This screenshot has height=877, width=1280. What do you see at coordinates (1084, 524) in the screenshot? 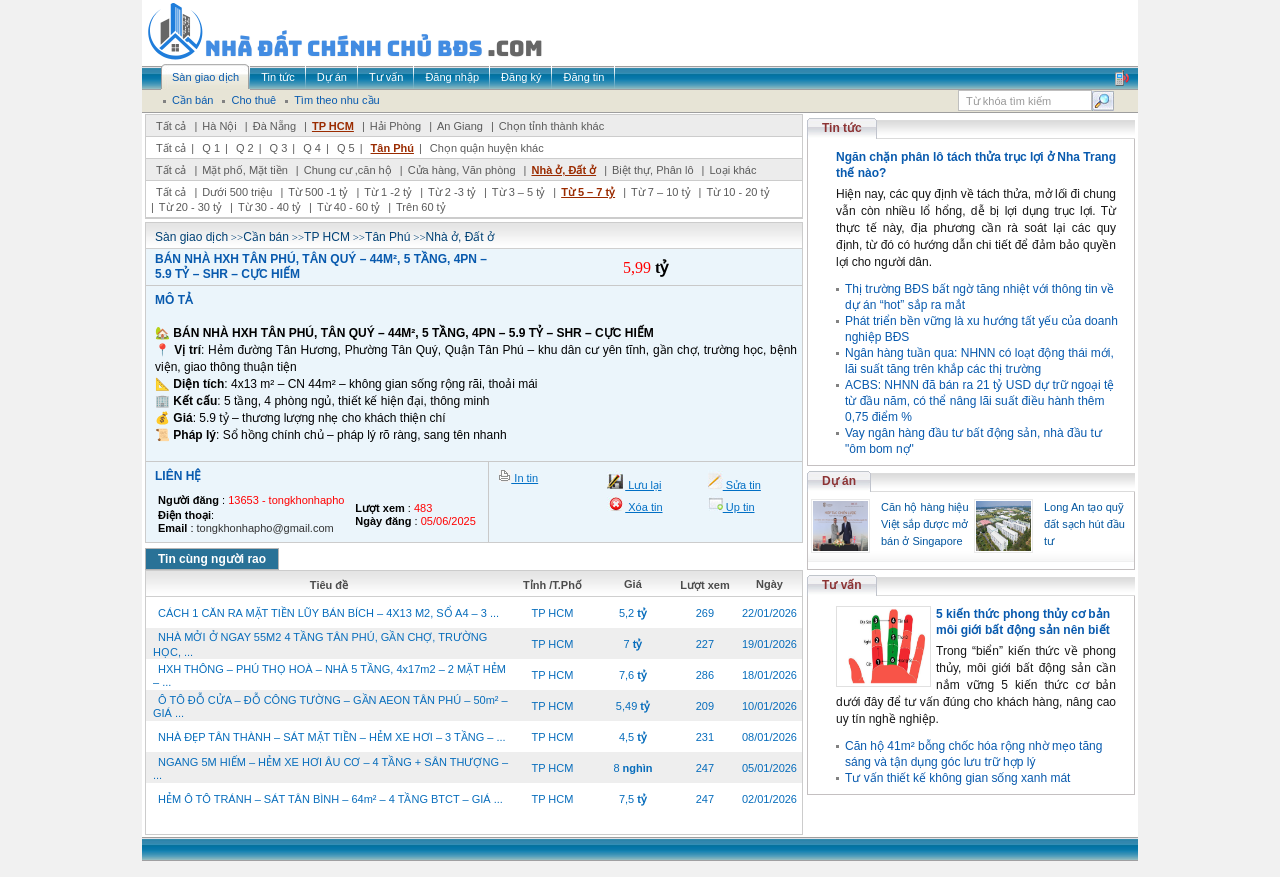
I see `Long An tạo quỹ đất sạch hút đầu tư` at bounding box center [1084, 524].